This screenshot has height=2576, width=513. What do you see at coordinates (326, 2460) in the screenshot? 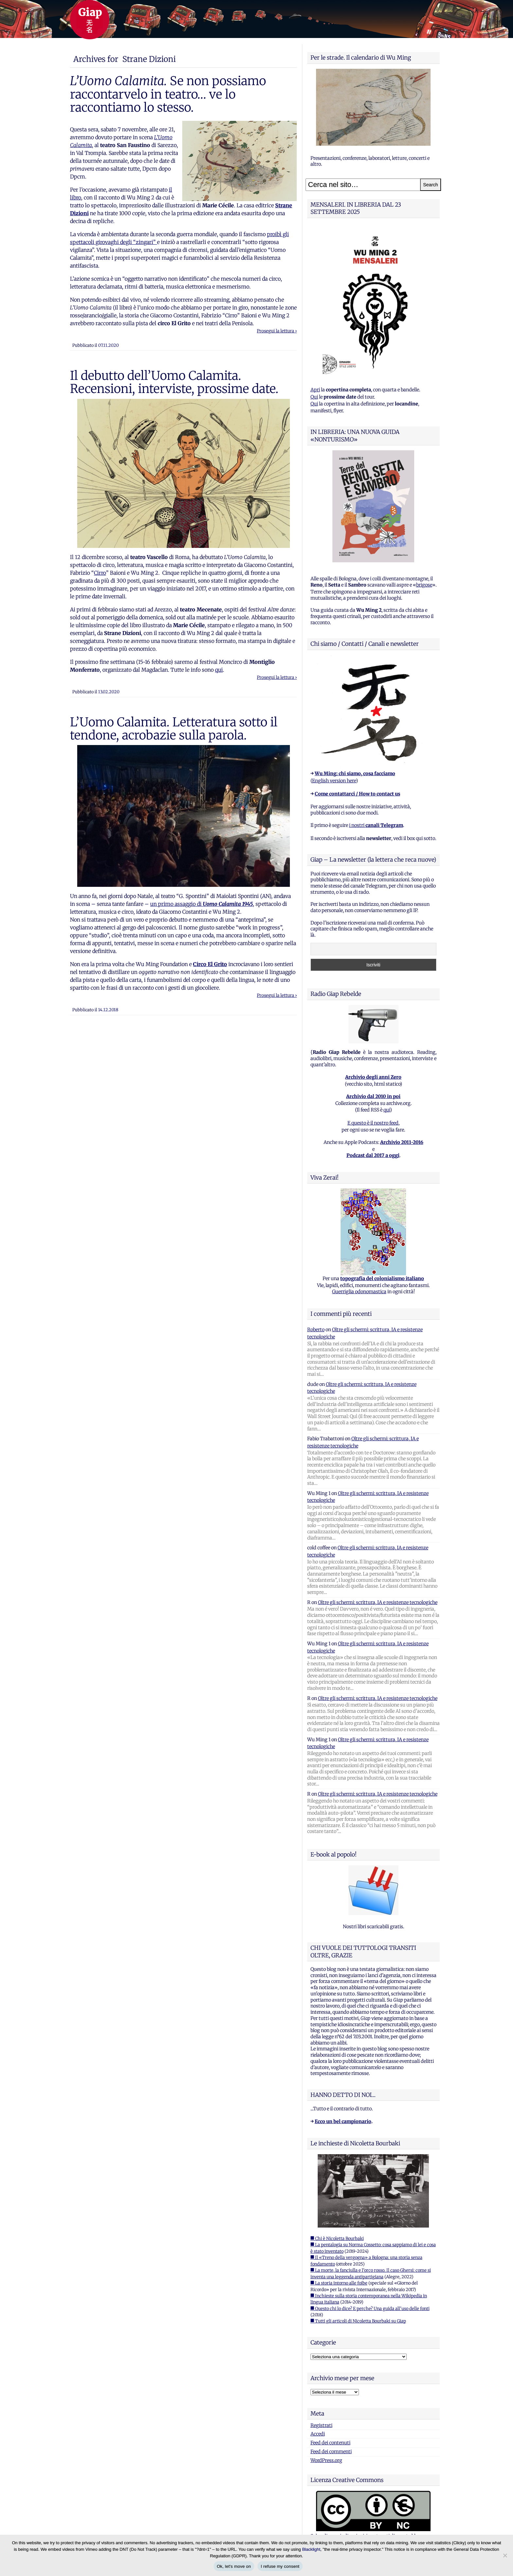
I see `WordPress.org` at bounding box center [326, 2460].